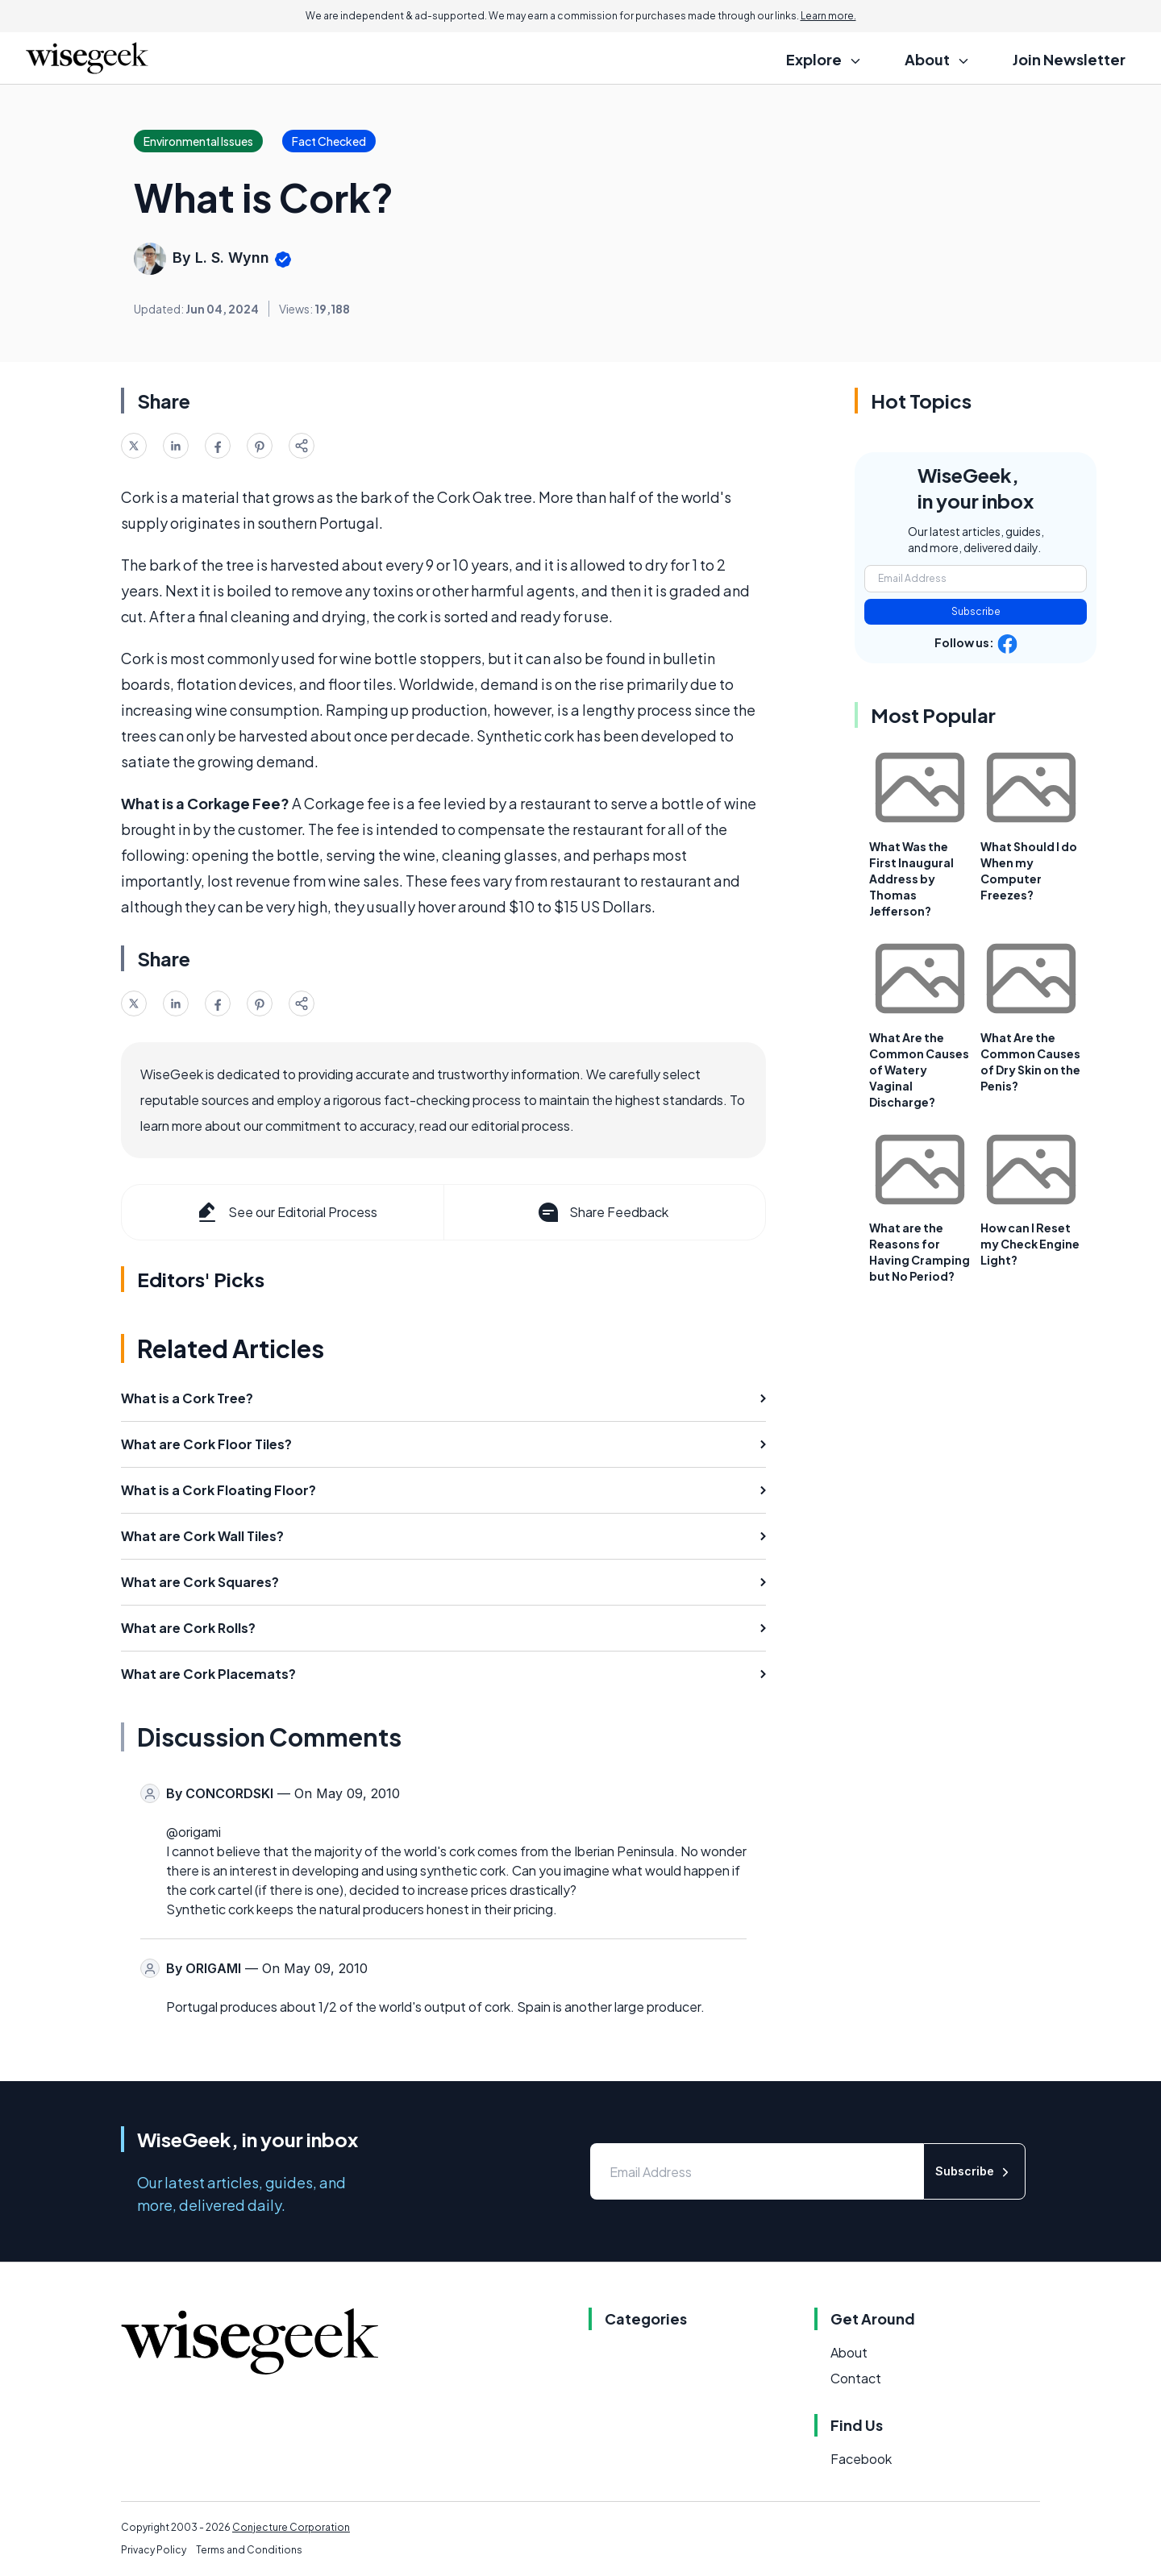 This screenshot has width=1161, height=2576. Describe the element at coordinates (911, 878) in the screenshot. I see `What Was the First Inaugural Address by Thomas Jefferson?` at that location.